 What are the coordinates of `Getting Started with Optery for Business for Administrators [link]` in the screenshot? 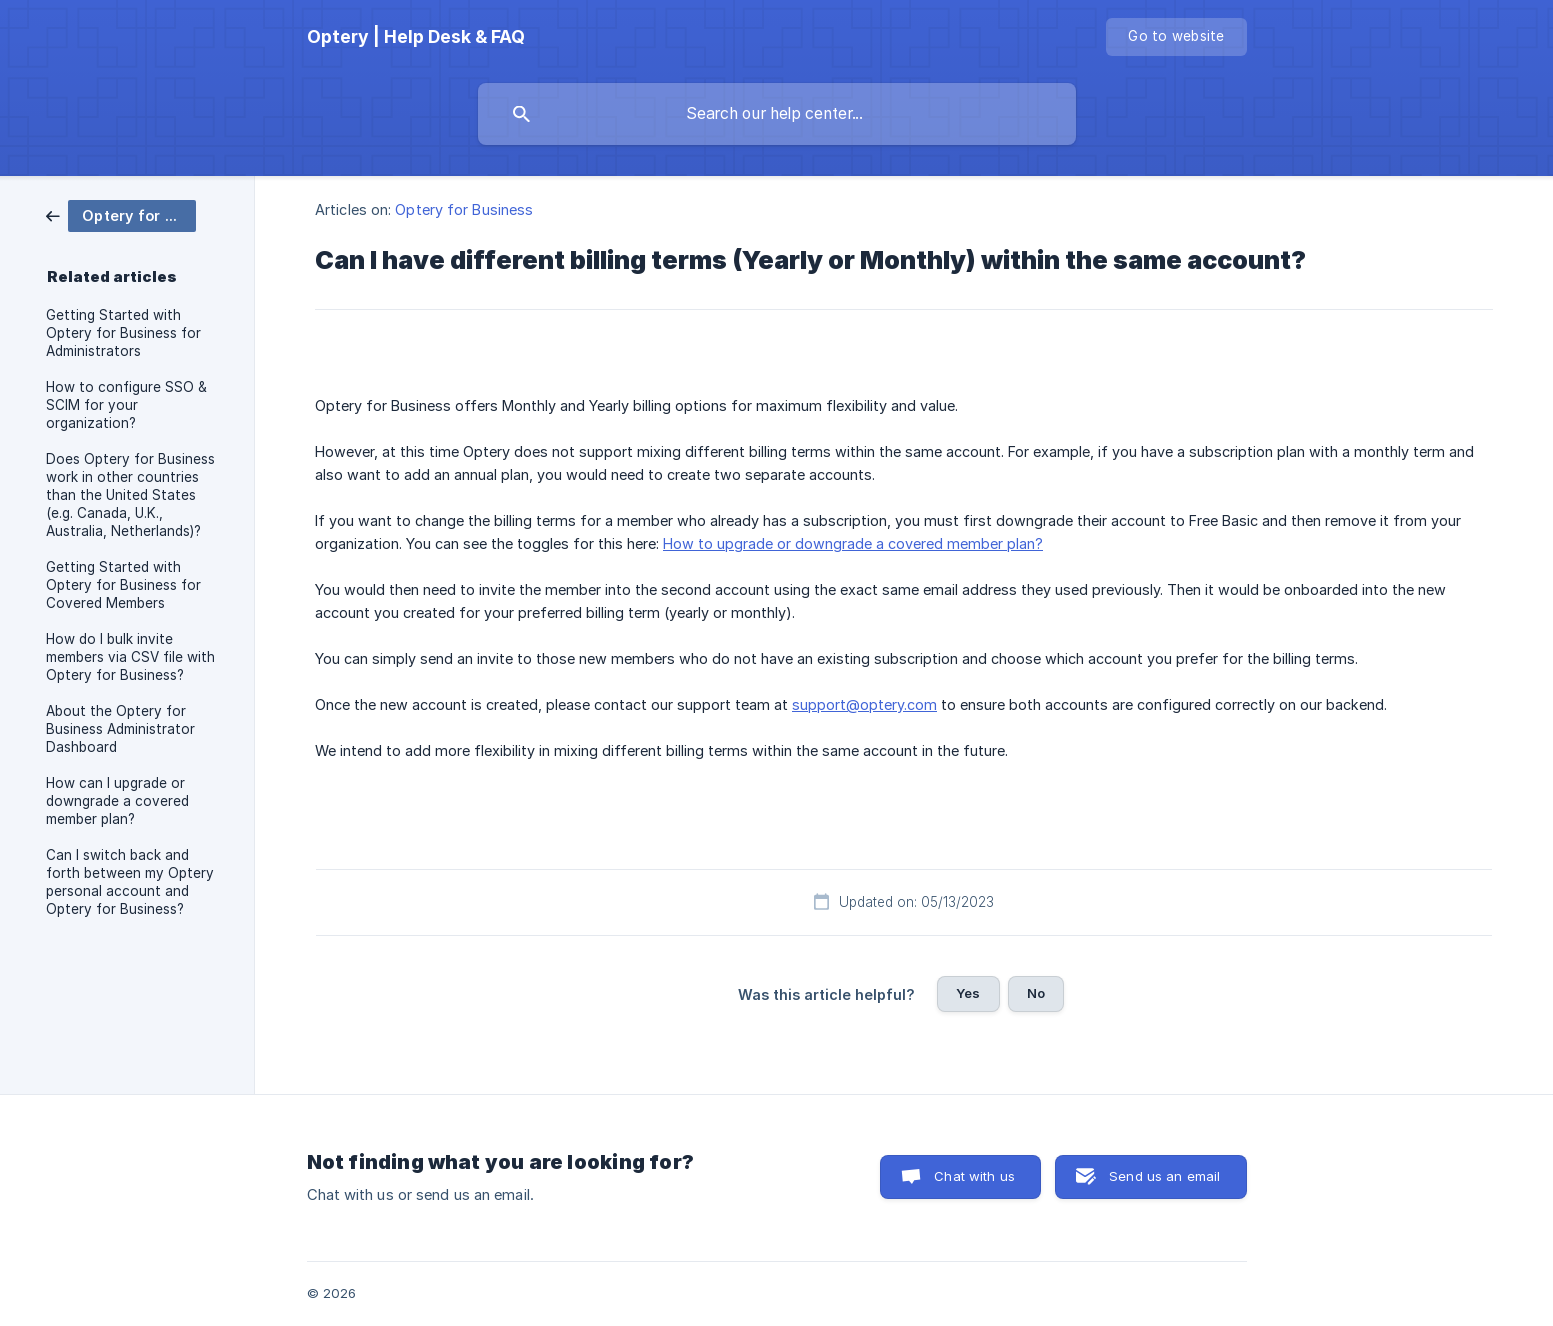 It's located at (123, 333).